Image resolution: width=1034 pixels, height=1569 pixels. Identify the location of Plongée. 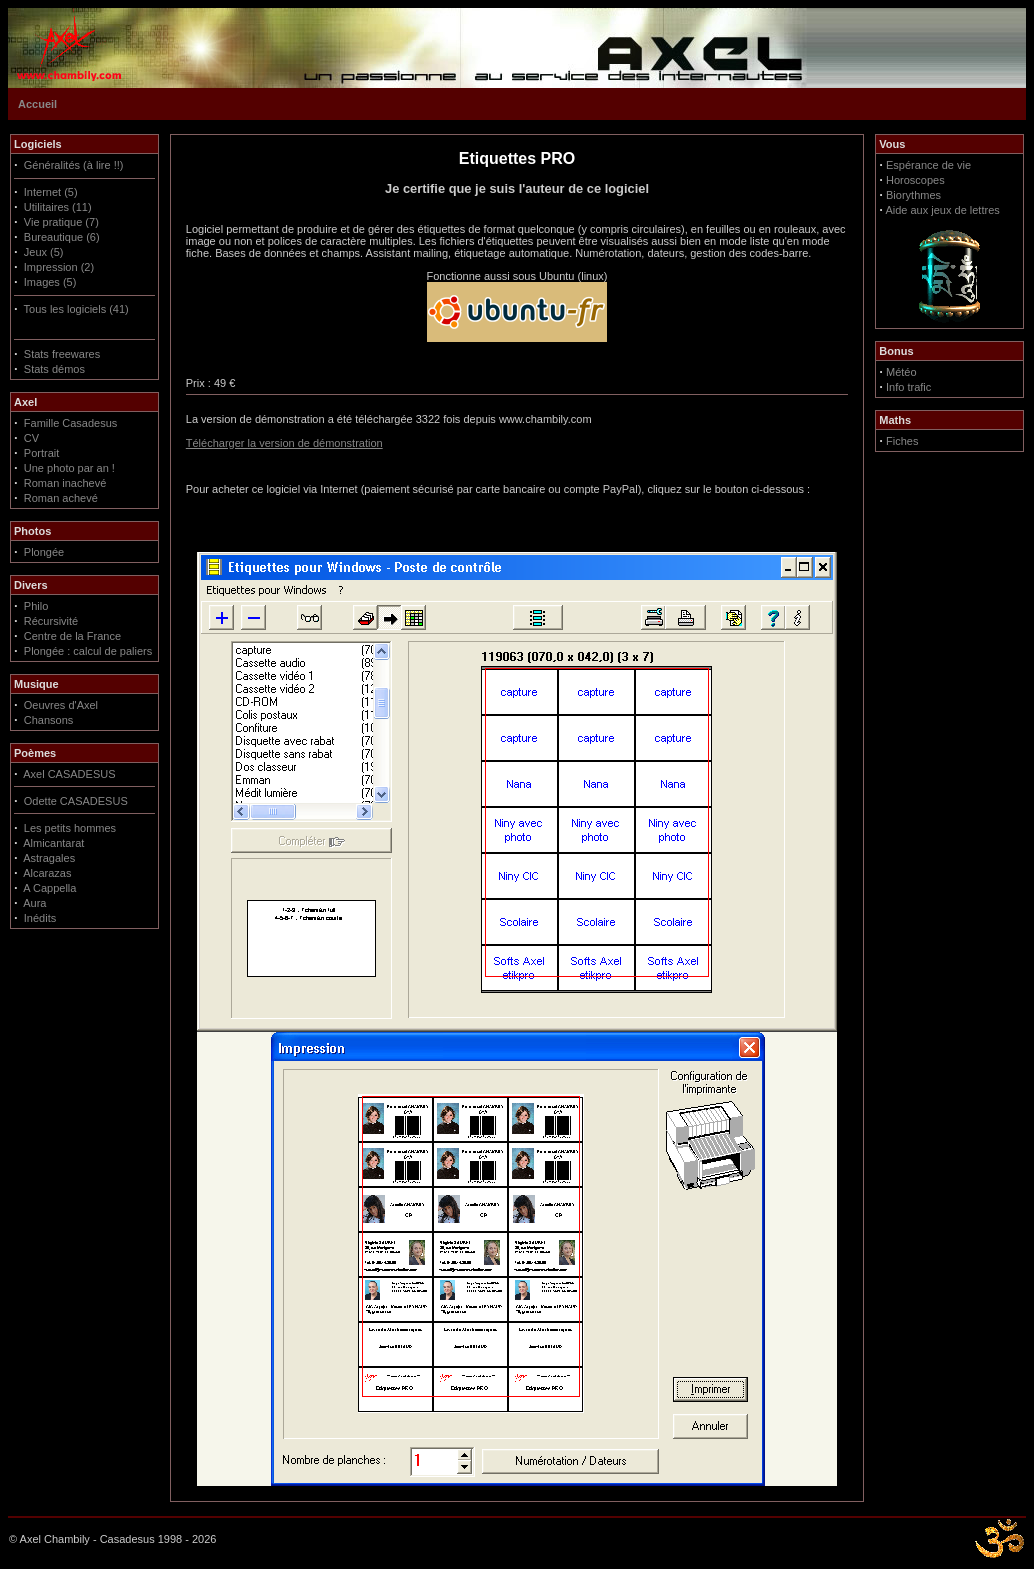
(44, 552).